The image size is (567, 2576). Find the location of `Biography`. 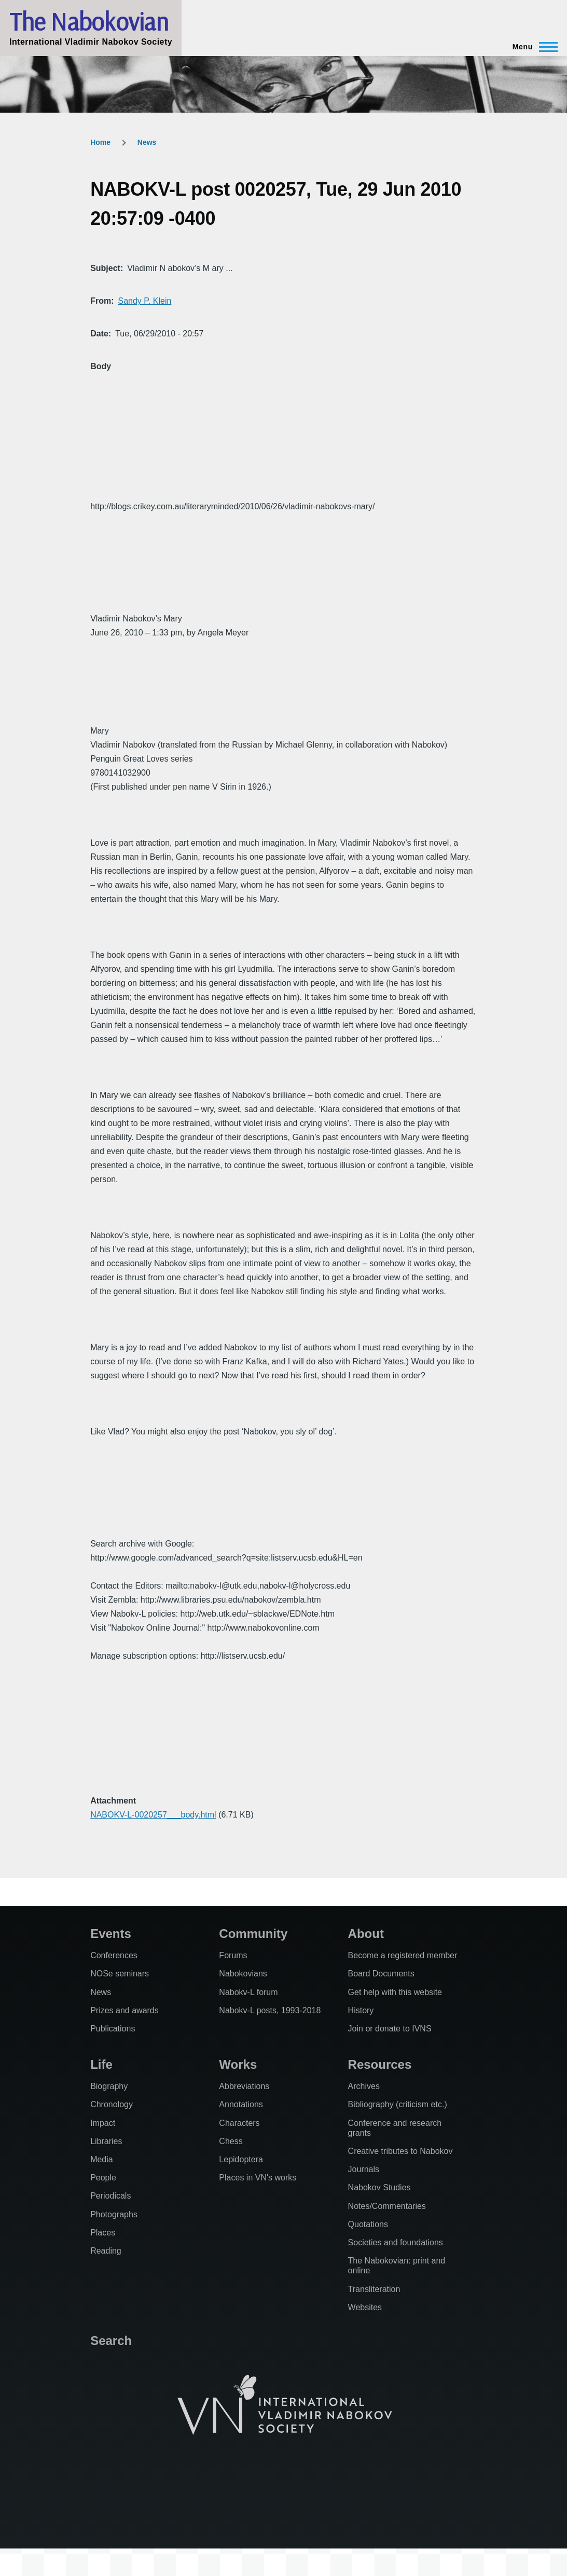

Biography is located at coordinates (109, 2086).